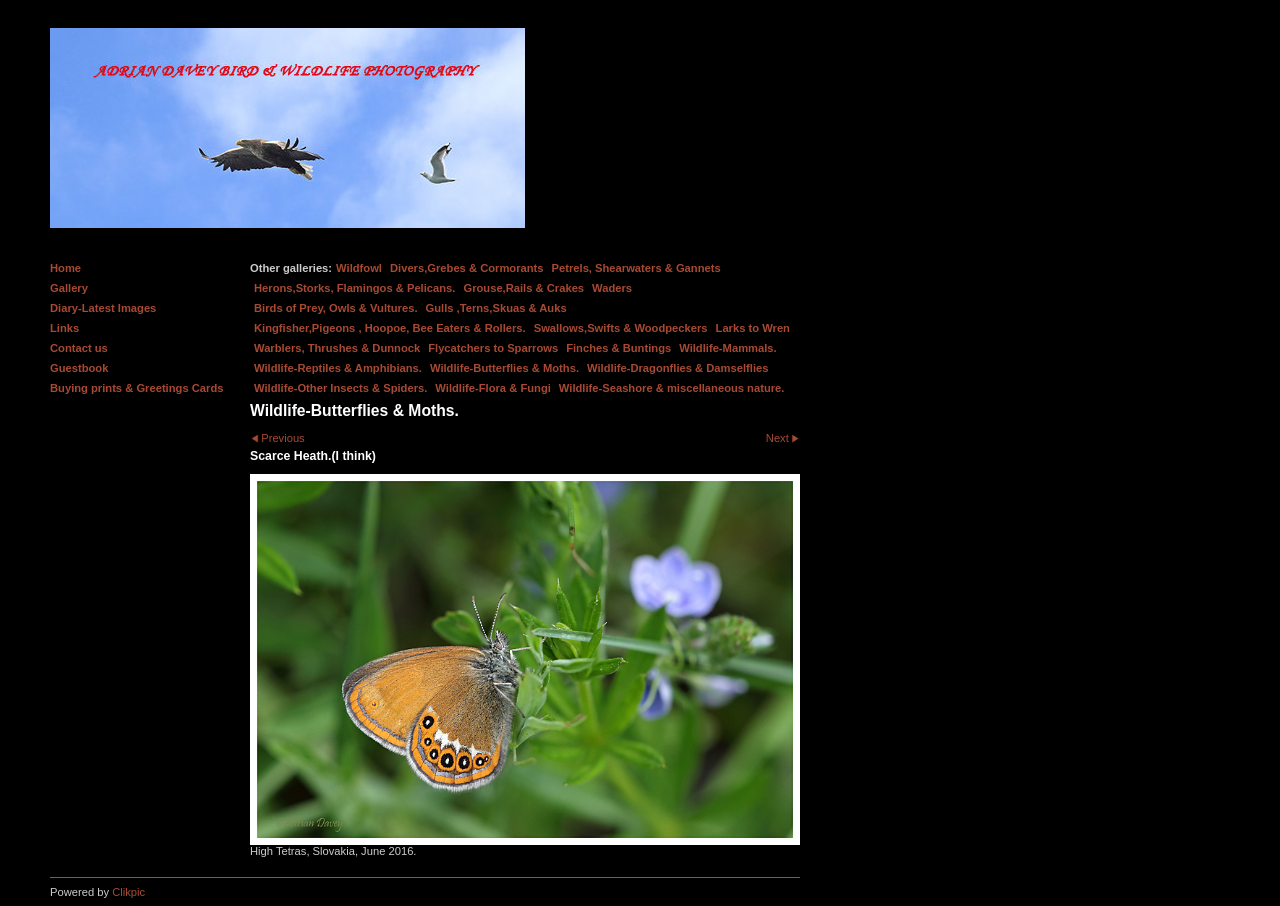  What do you see at coordinates (64, 328) in the screenshot?
I see `Links` at bounding box center [64, 328].